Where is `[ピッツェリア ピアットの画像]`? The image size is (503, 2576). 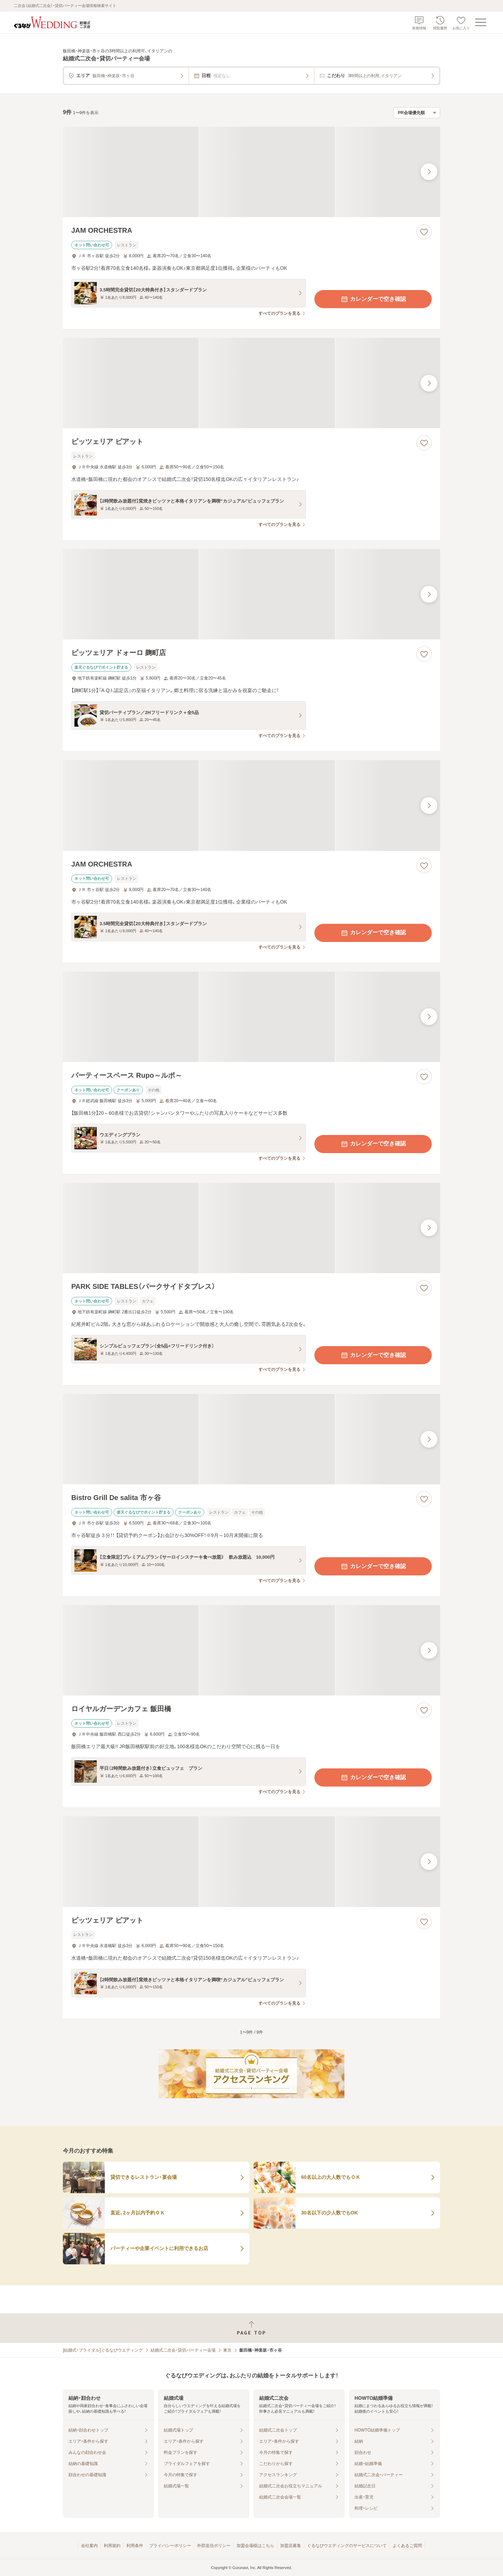 [ピッツェリア ピアットの画像] is located at coordinates (251, 383).